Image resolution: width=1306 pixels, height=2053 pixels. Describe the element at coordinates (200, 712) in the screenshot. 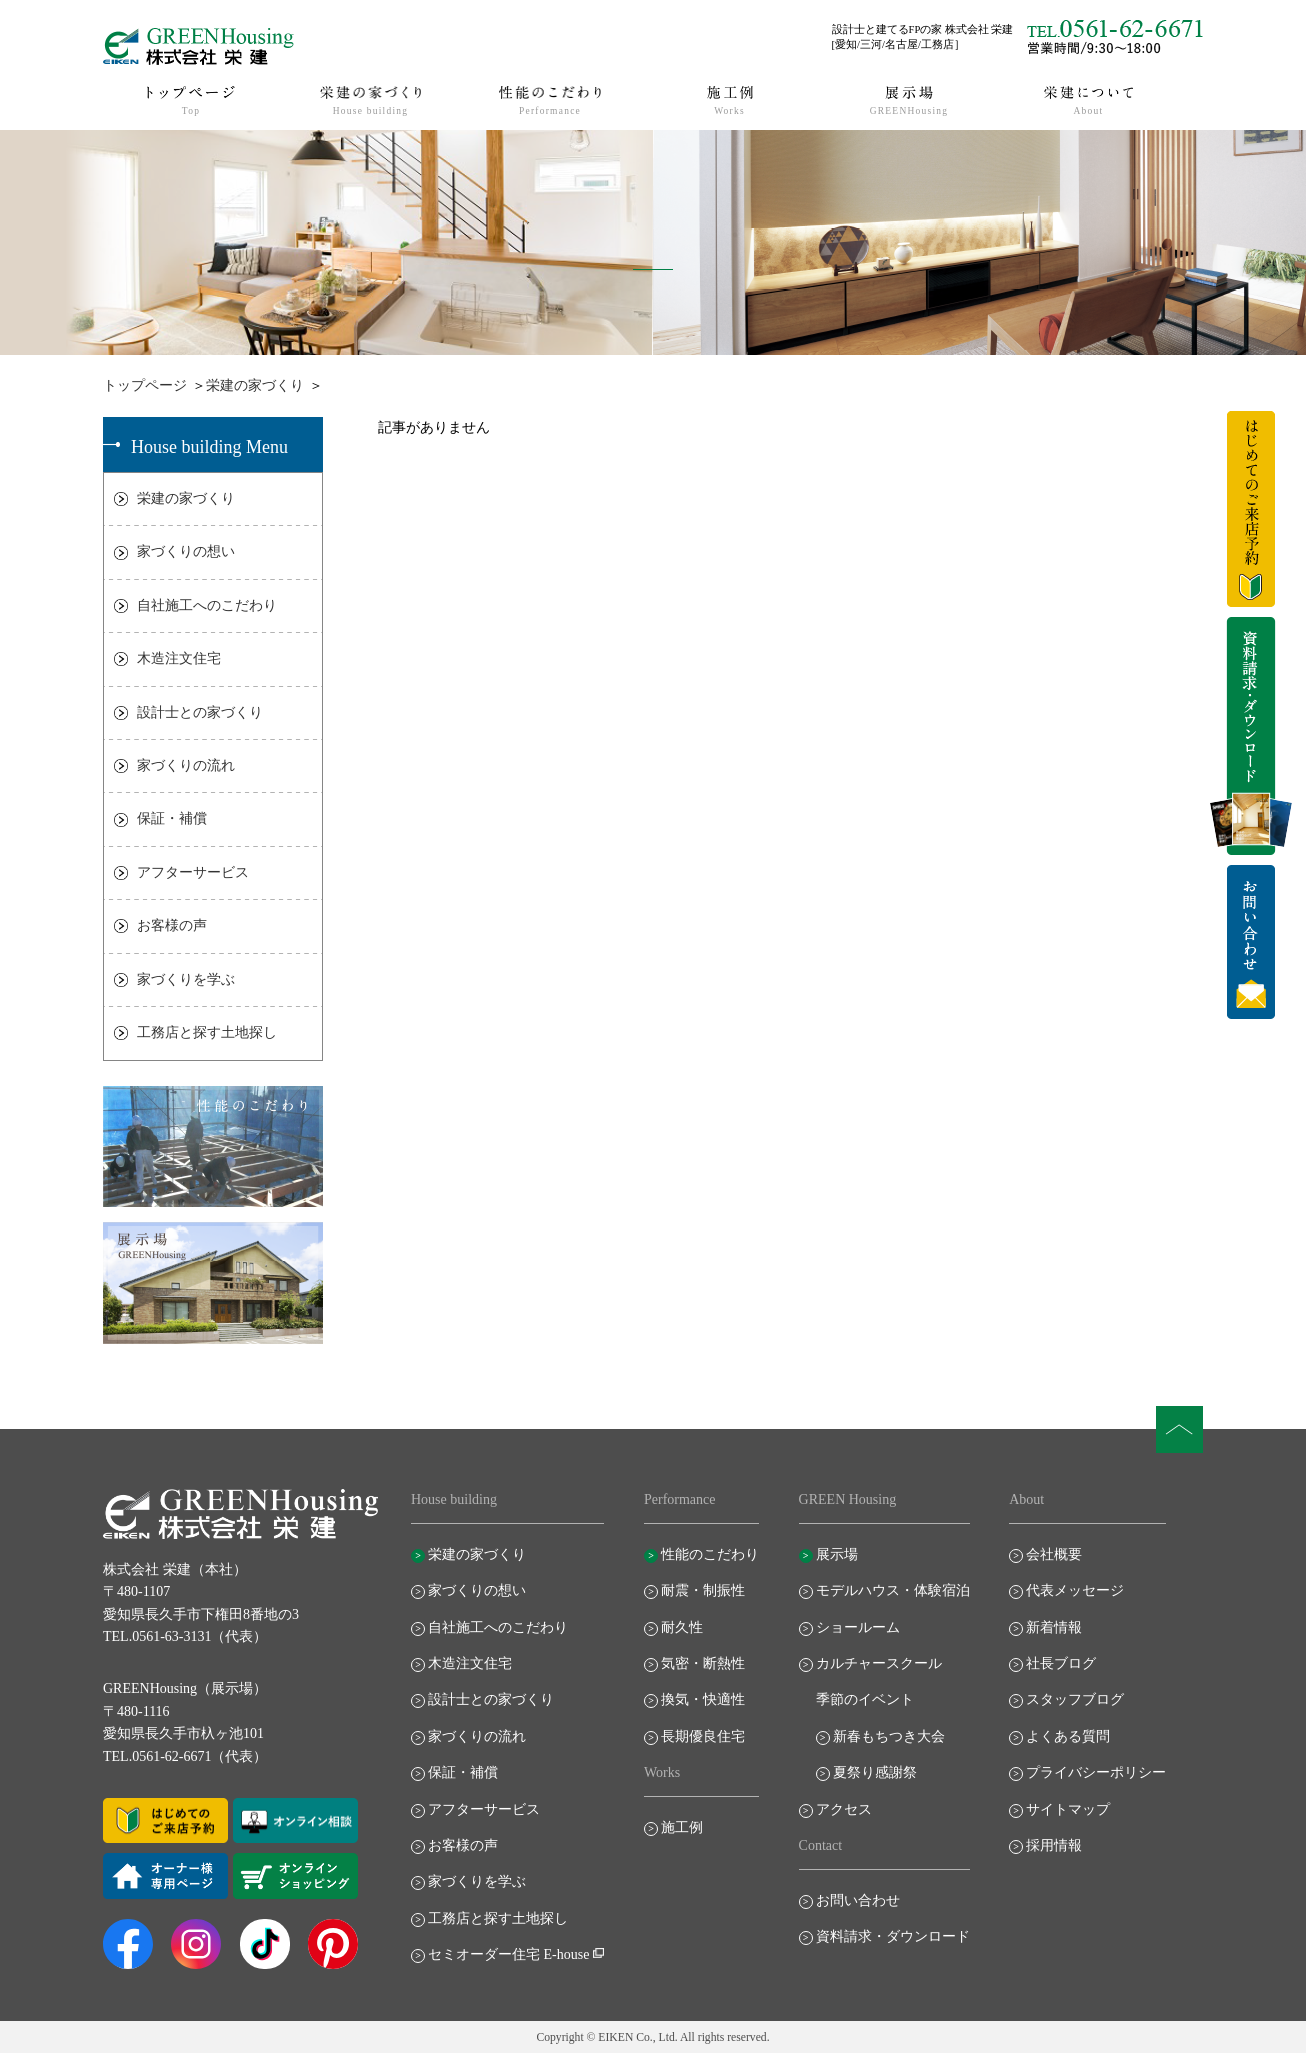

I see `設計士との家づくり` at that location.